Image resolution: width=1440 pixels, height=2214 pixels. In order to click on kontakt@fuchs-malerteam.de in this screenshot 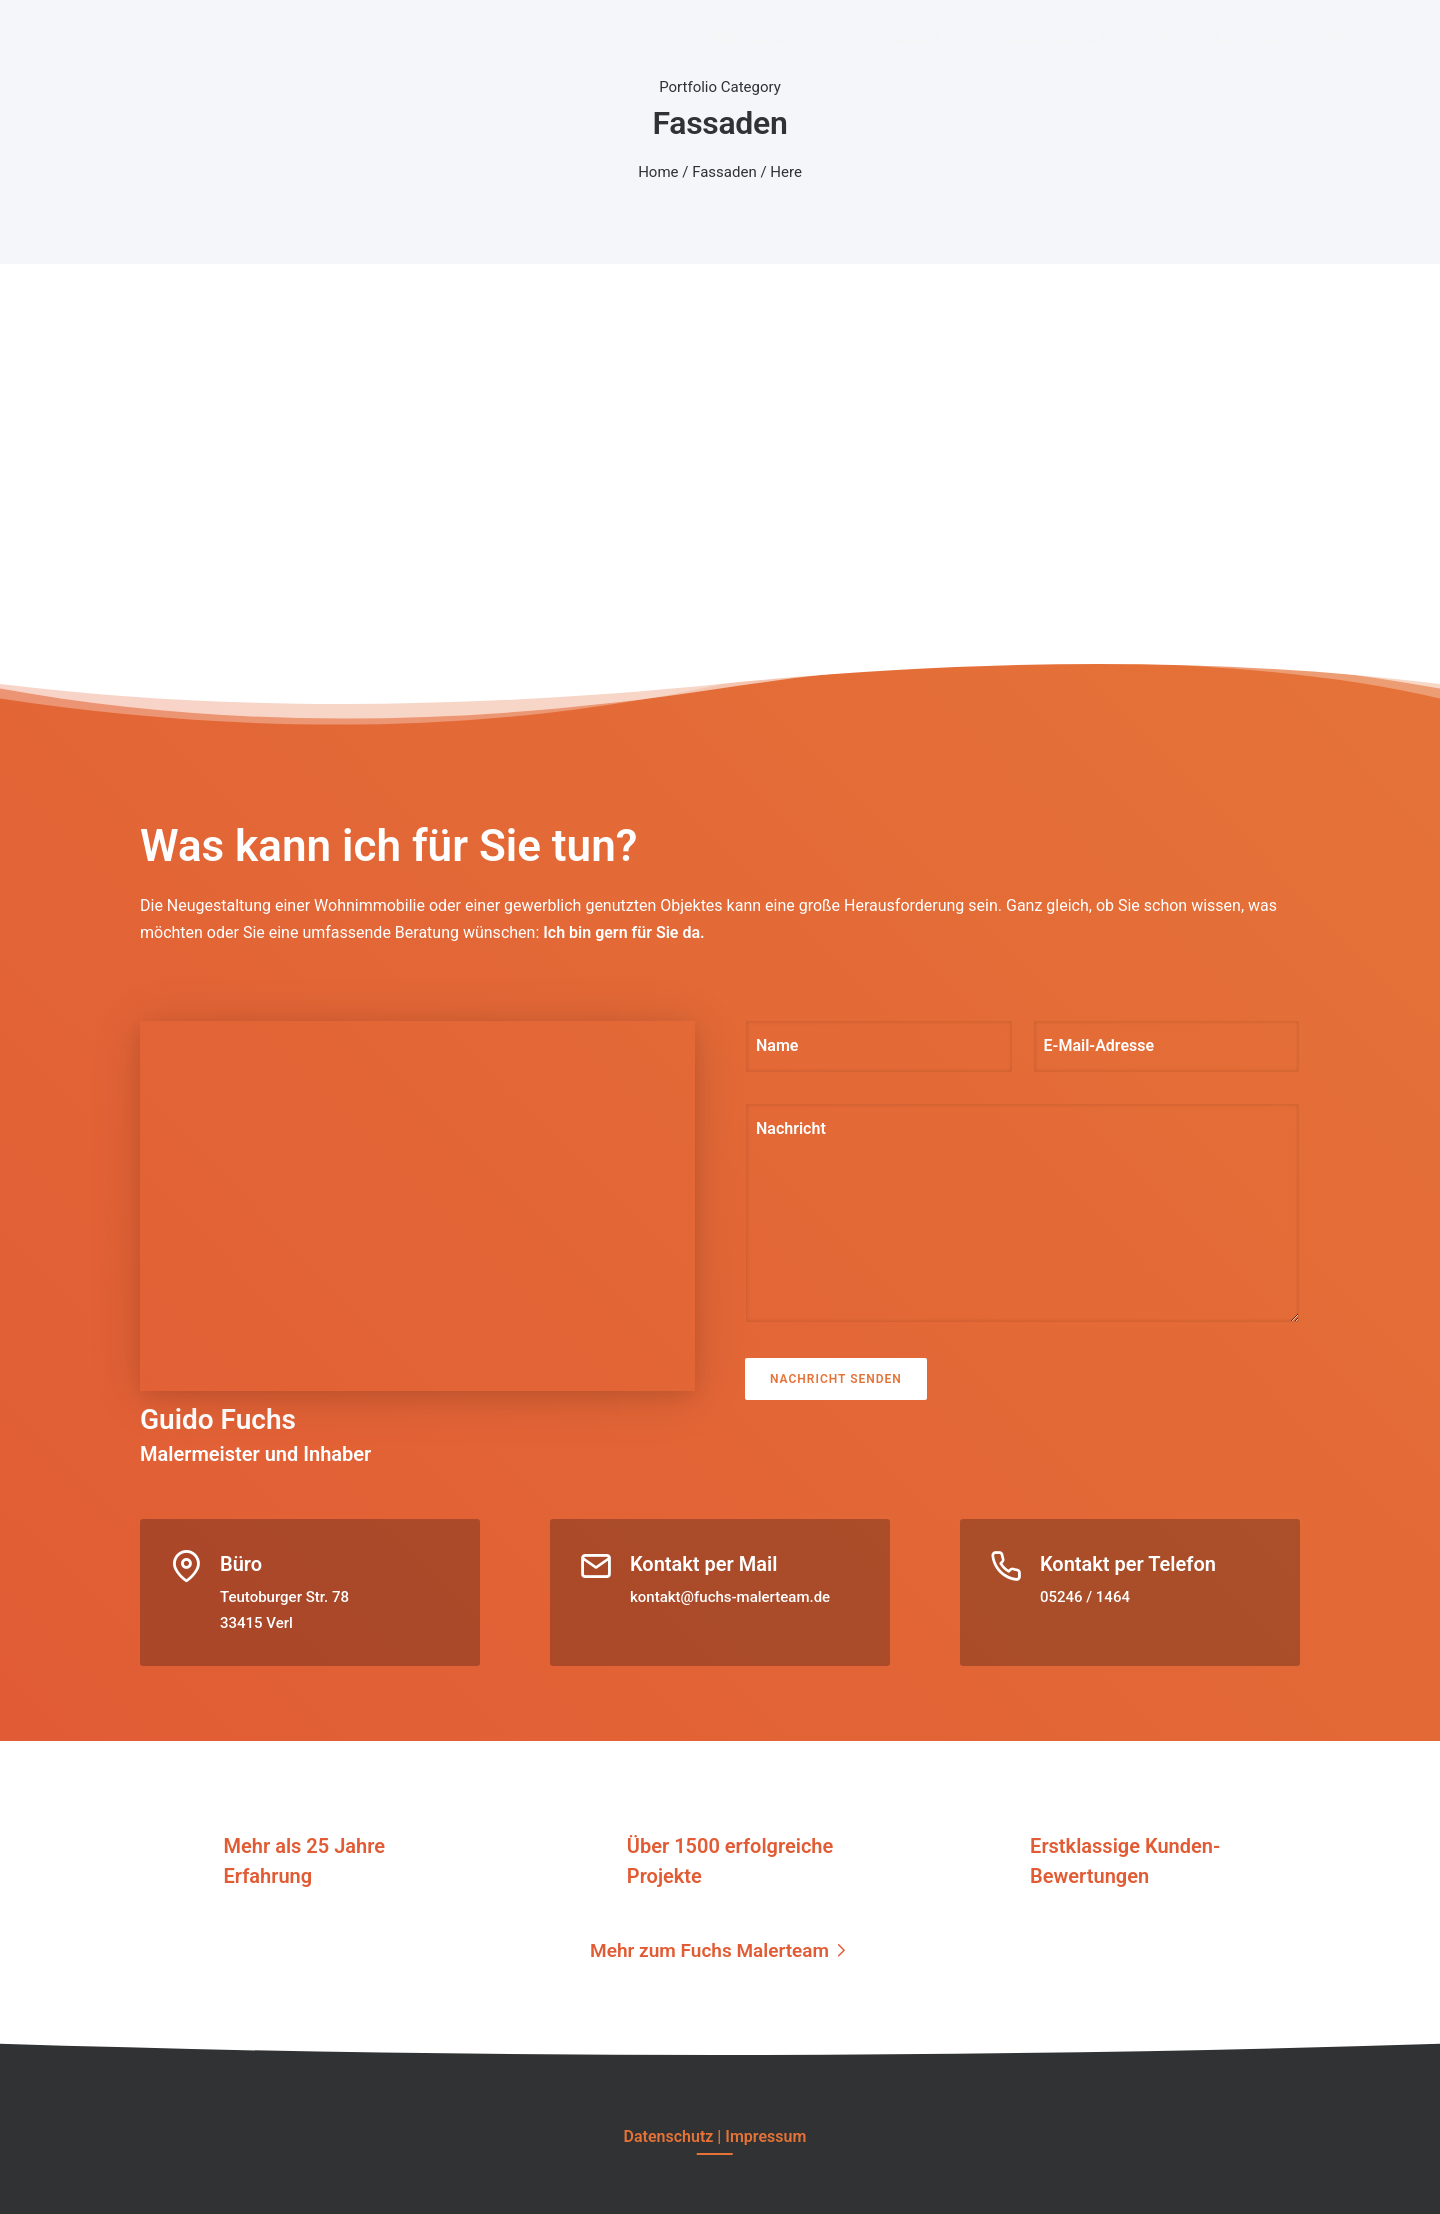, I will do `click(730, 1597)`.